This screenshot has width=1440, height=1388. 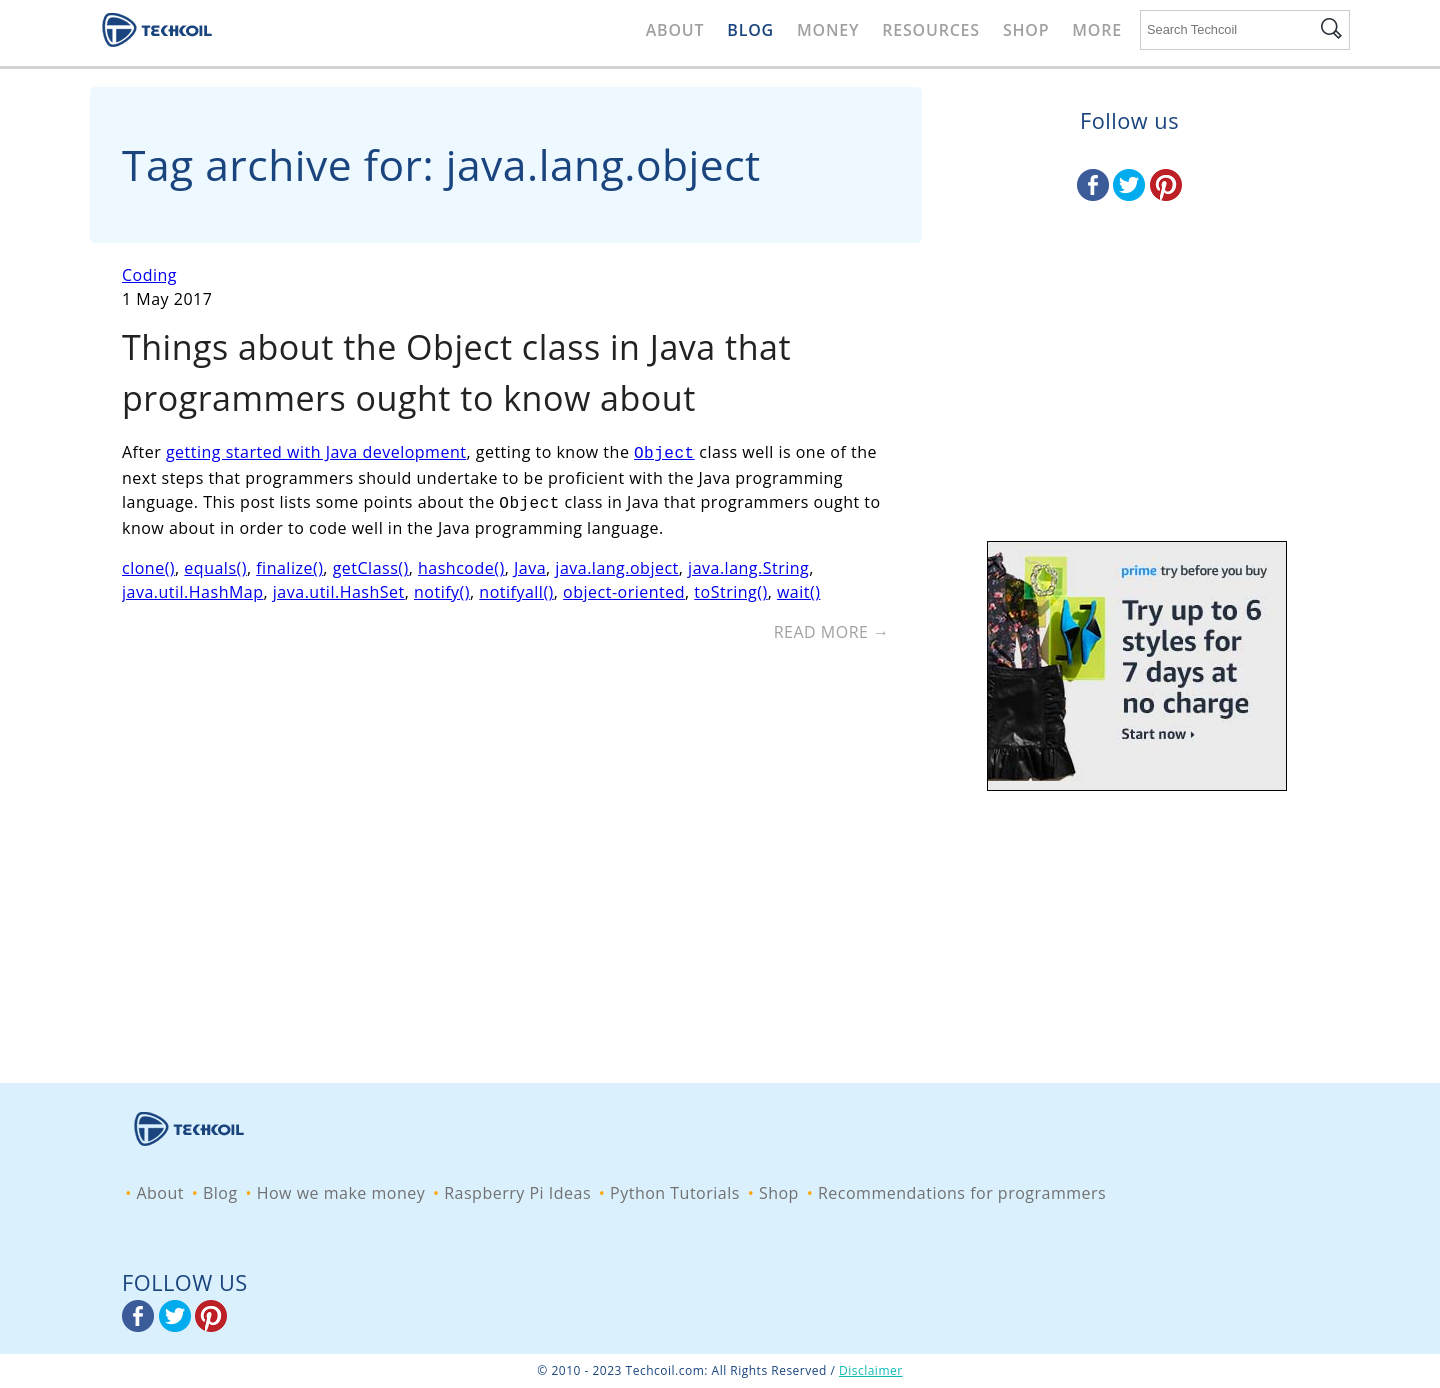 What do you see at coordinates (1026, 30) in the screenshot?
I see `Shop` at bounding box center [1026, 30].